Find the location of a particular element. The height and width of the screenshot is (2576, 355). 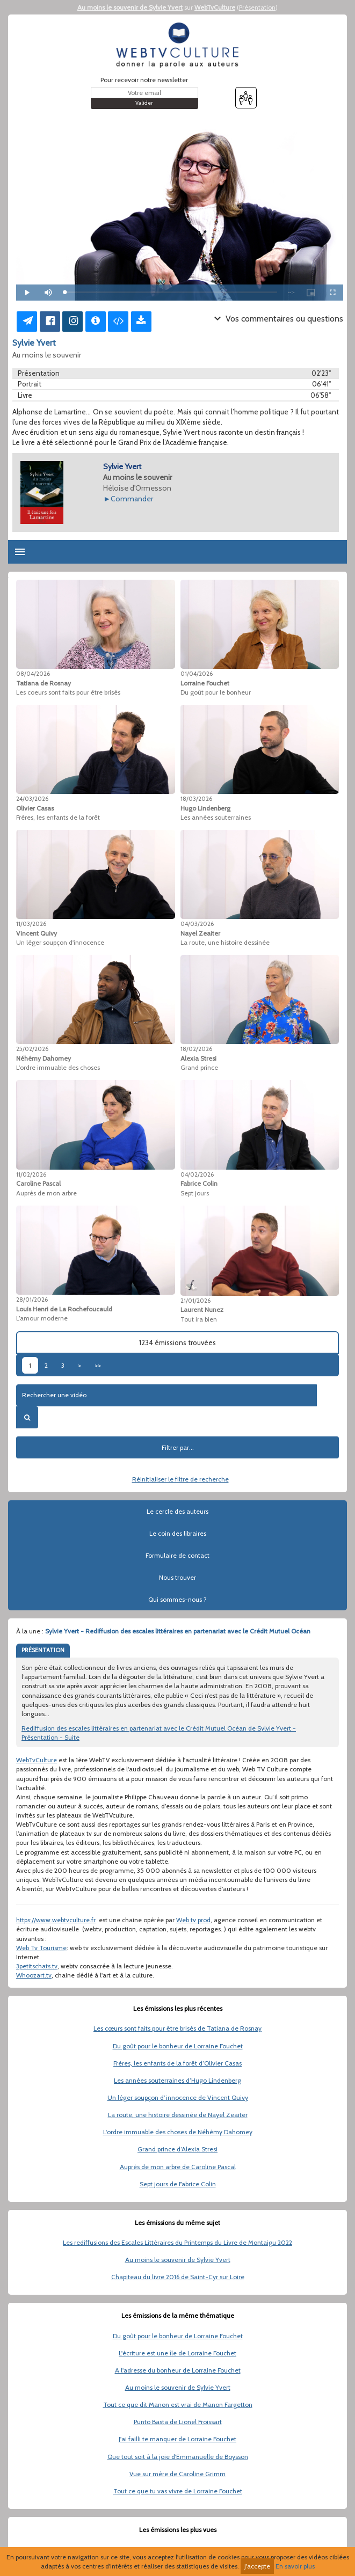

Grand prince d’Alexia Stresi is located at coordinates (177, 2149).